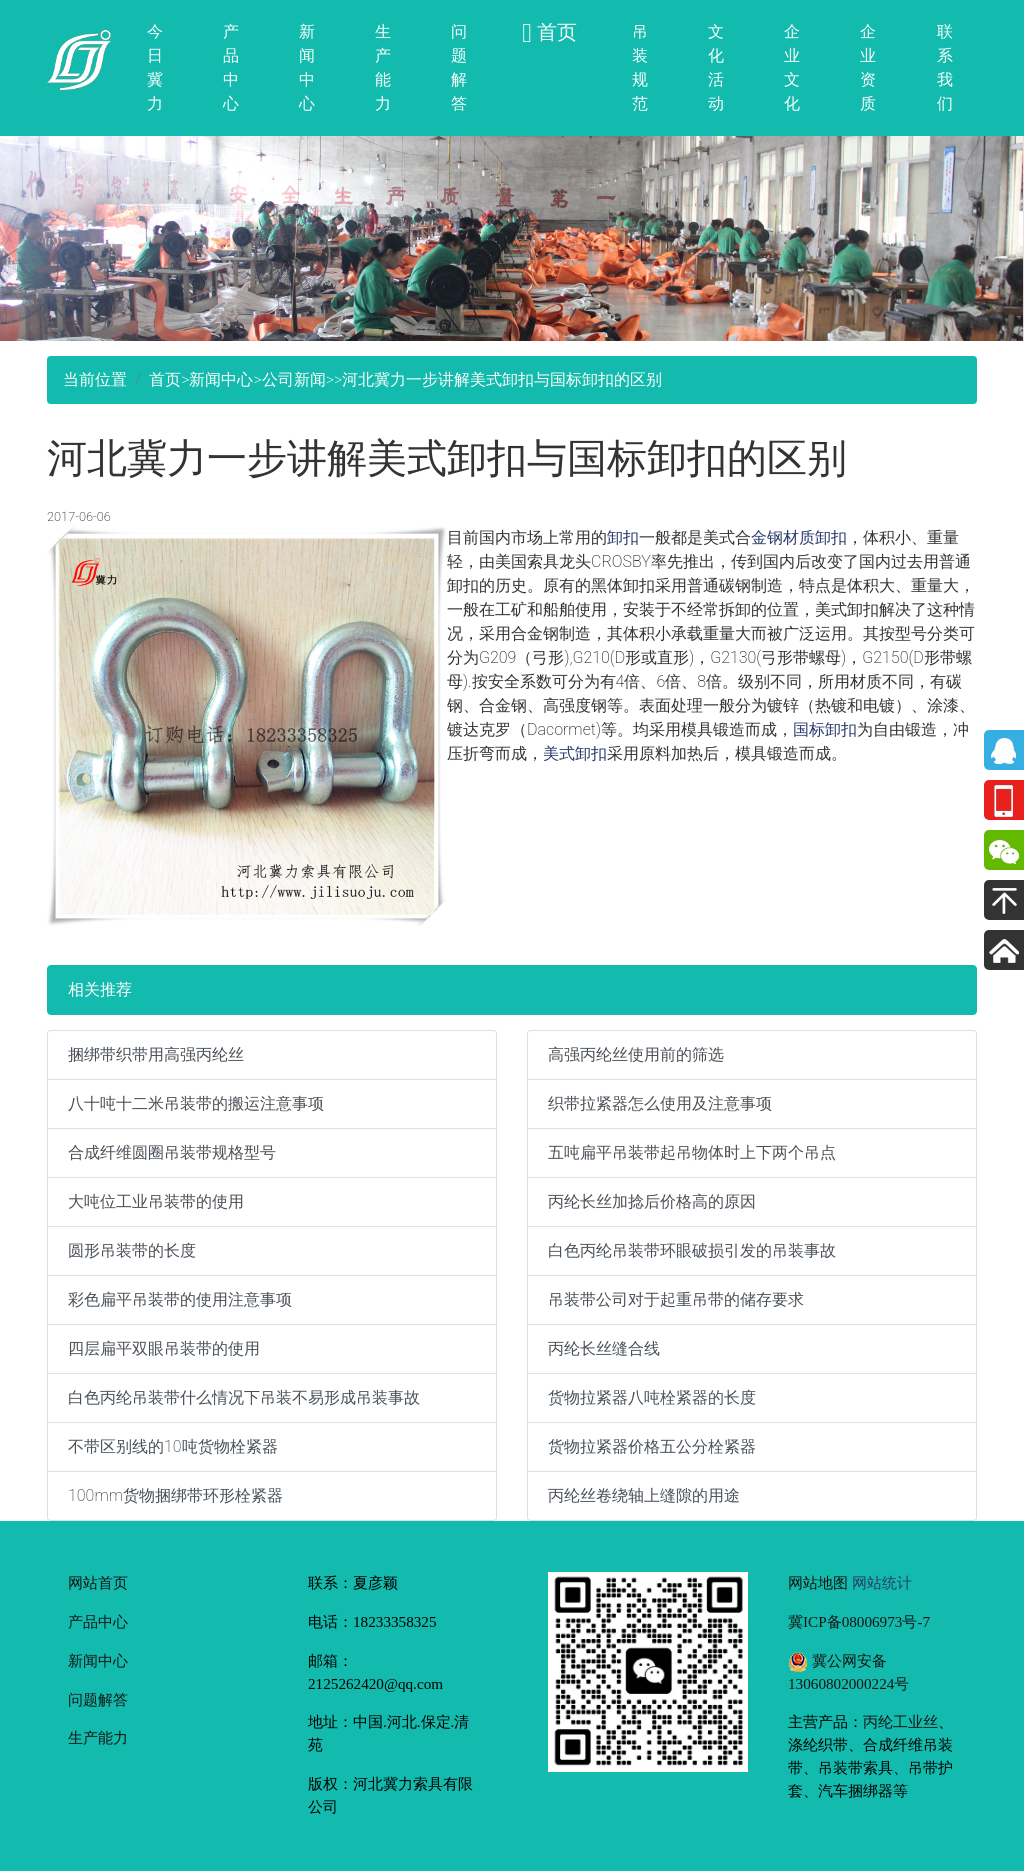 This screenshot has width=1024, height=1871. What do you see at coordinates (155, 67) in the screenshot?
I see `今日冀力` at bounding box center [155, 67].